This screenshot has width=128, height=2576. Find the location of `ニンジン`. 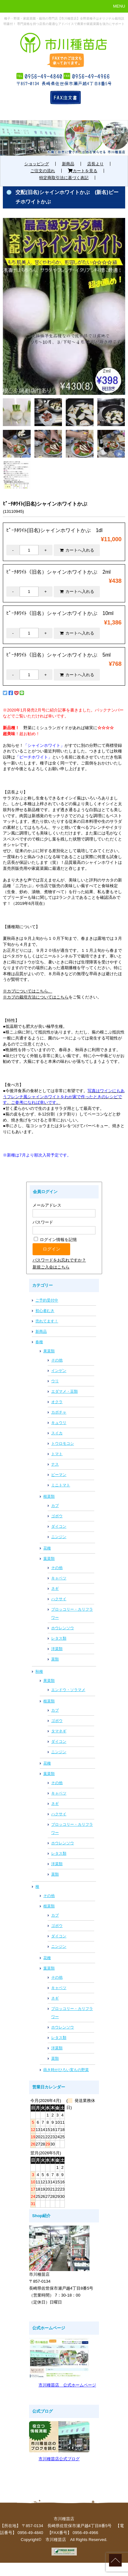

ニンジン is located at coordinates (58, 1537).